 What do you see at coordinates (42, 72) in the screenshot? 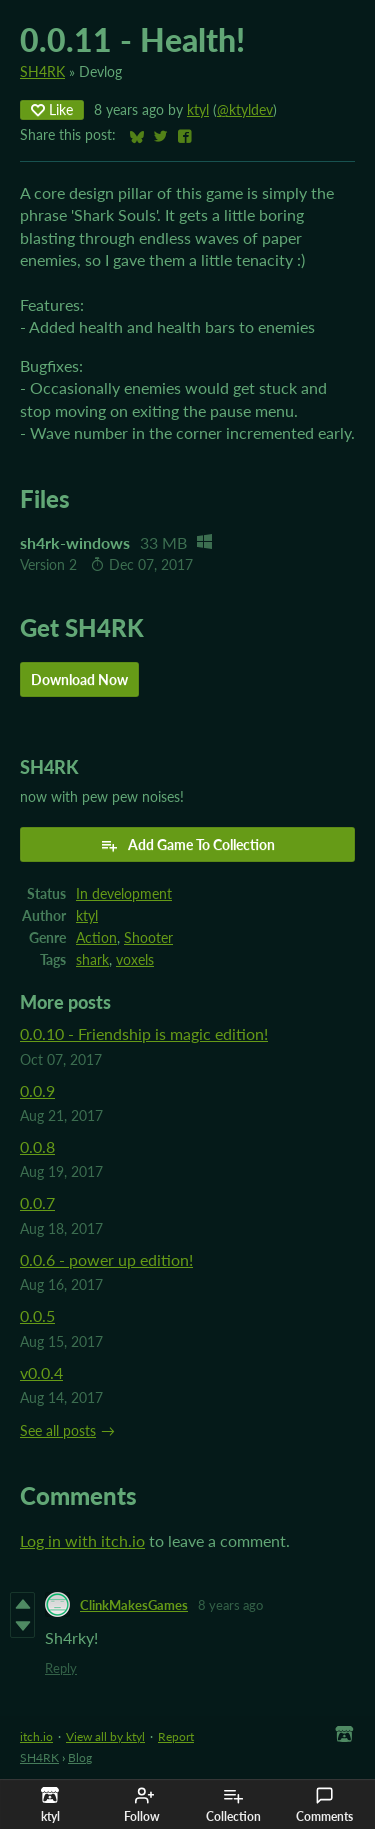
I see `SH4RK` at bounding box center [42, 72].